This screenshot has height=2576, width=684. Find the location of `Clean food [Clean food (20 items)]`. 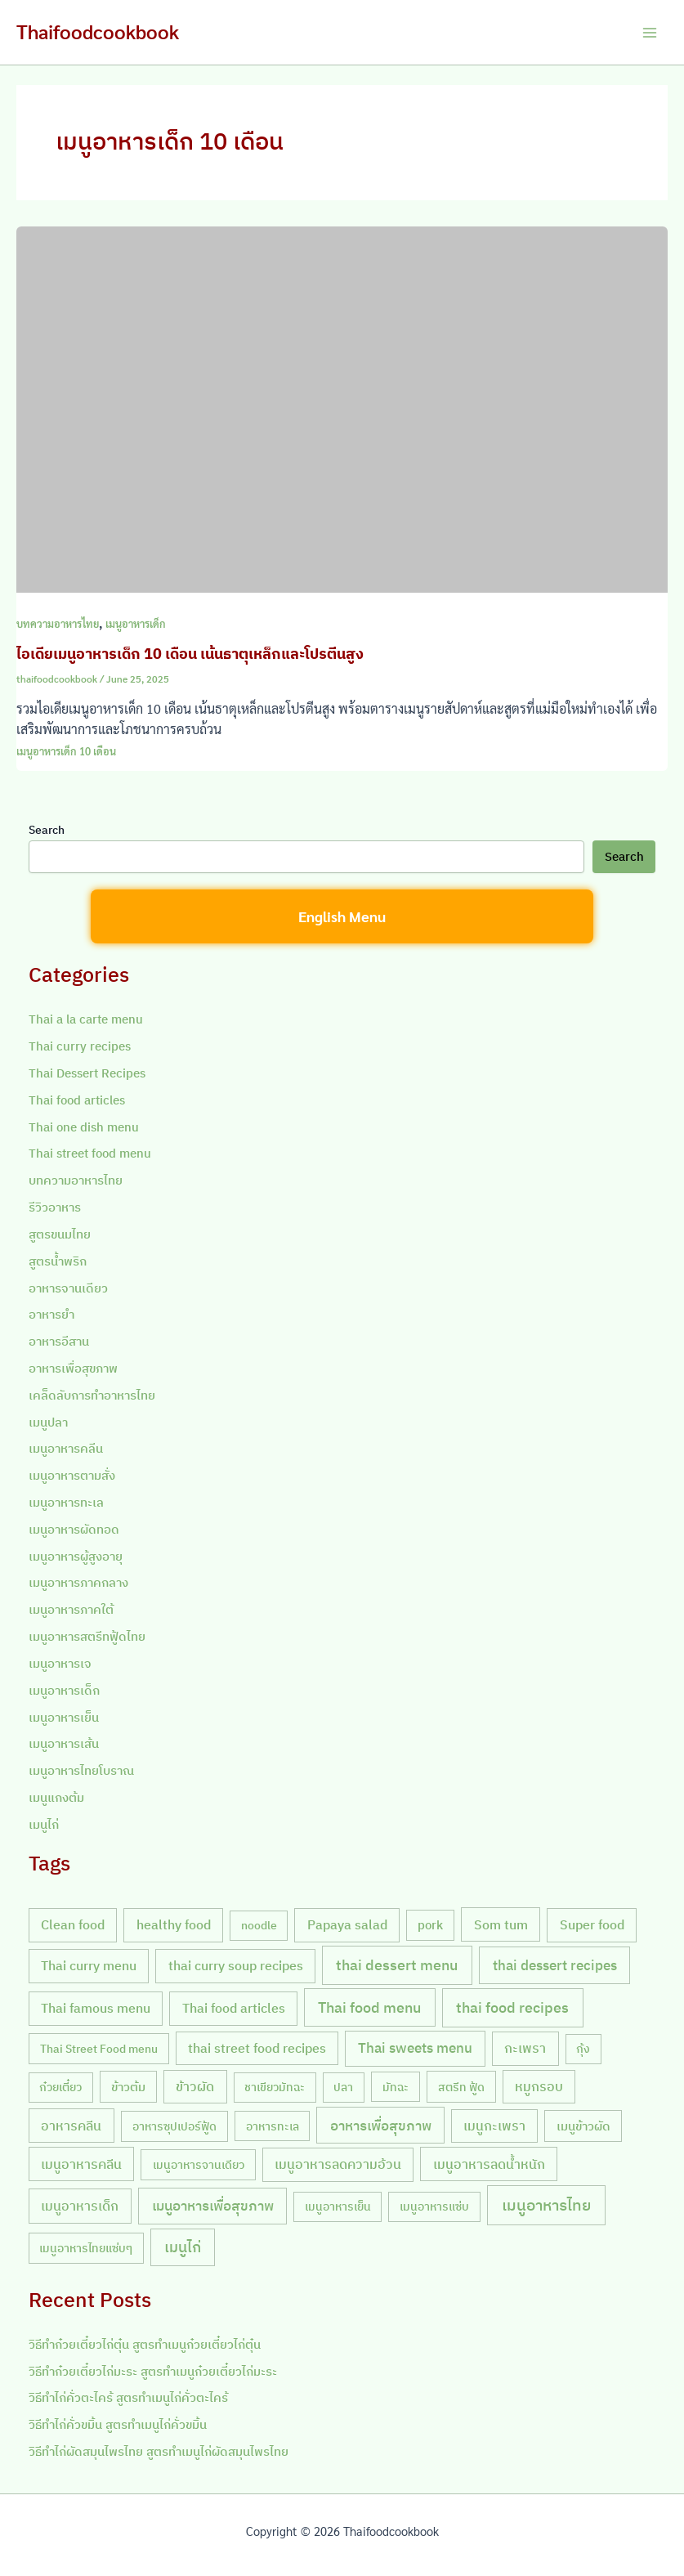

Clean food [Clean food (20 items)] is located at coordinates (73, 1924).